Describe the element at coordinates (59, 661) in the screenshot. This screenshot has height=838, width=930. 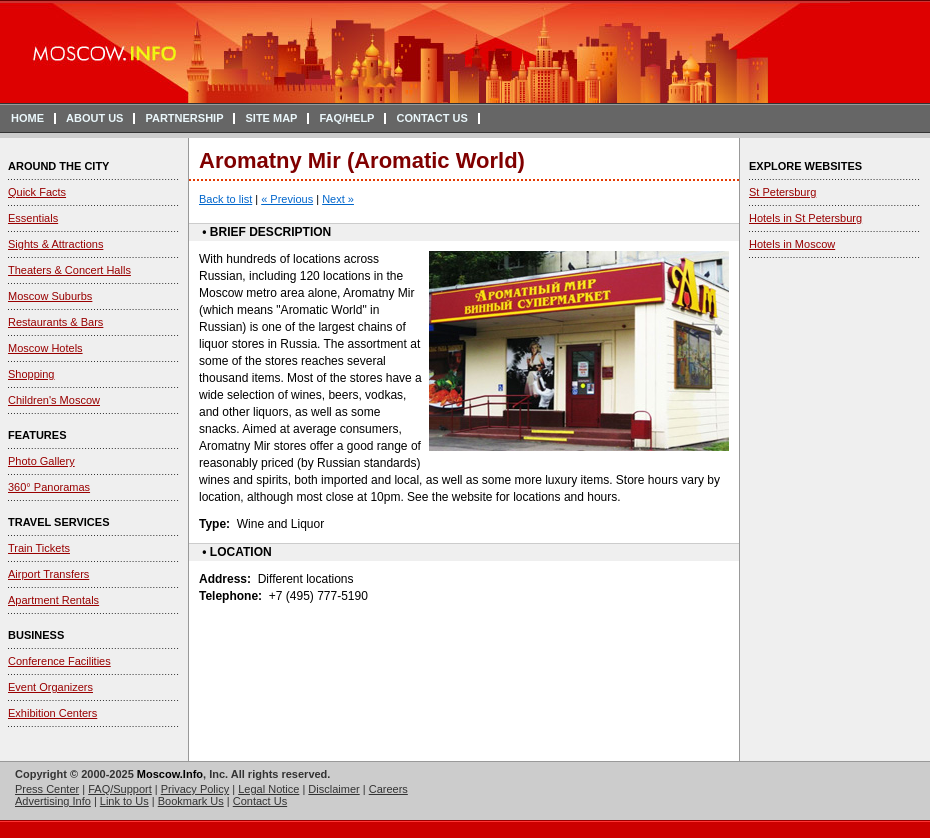
I see `Conference Facilities` at that location.